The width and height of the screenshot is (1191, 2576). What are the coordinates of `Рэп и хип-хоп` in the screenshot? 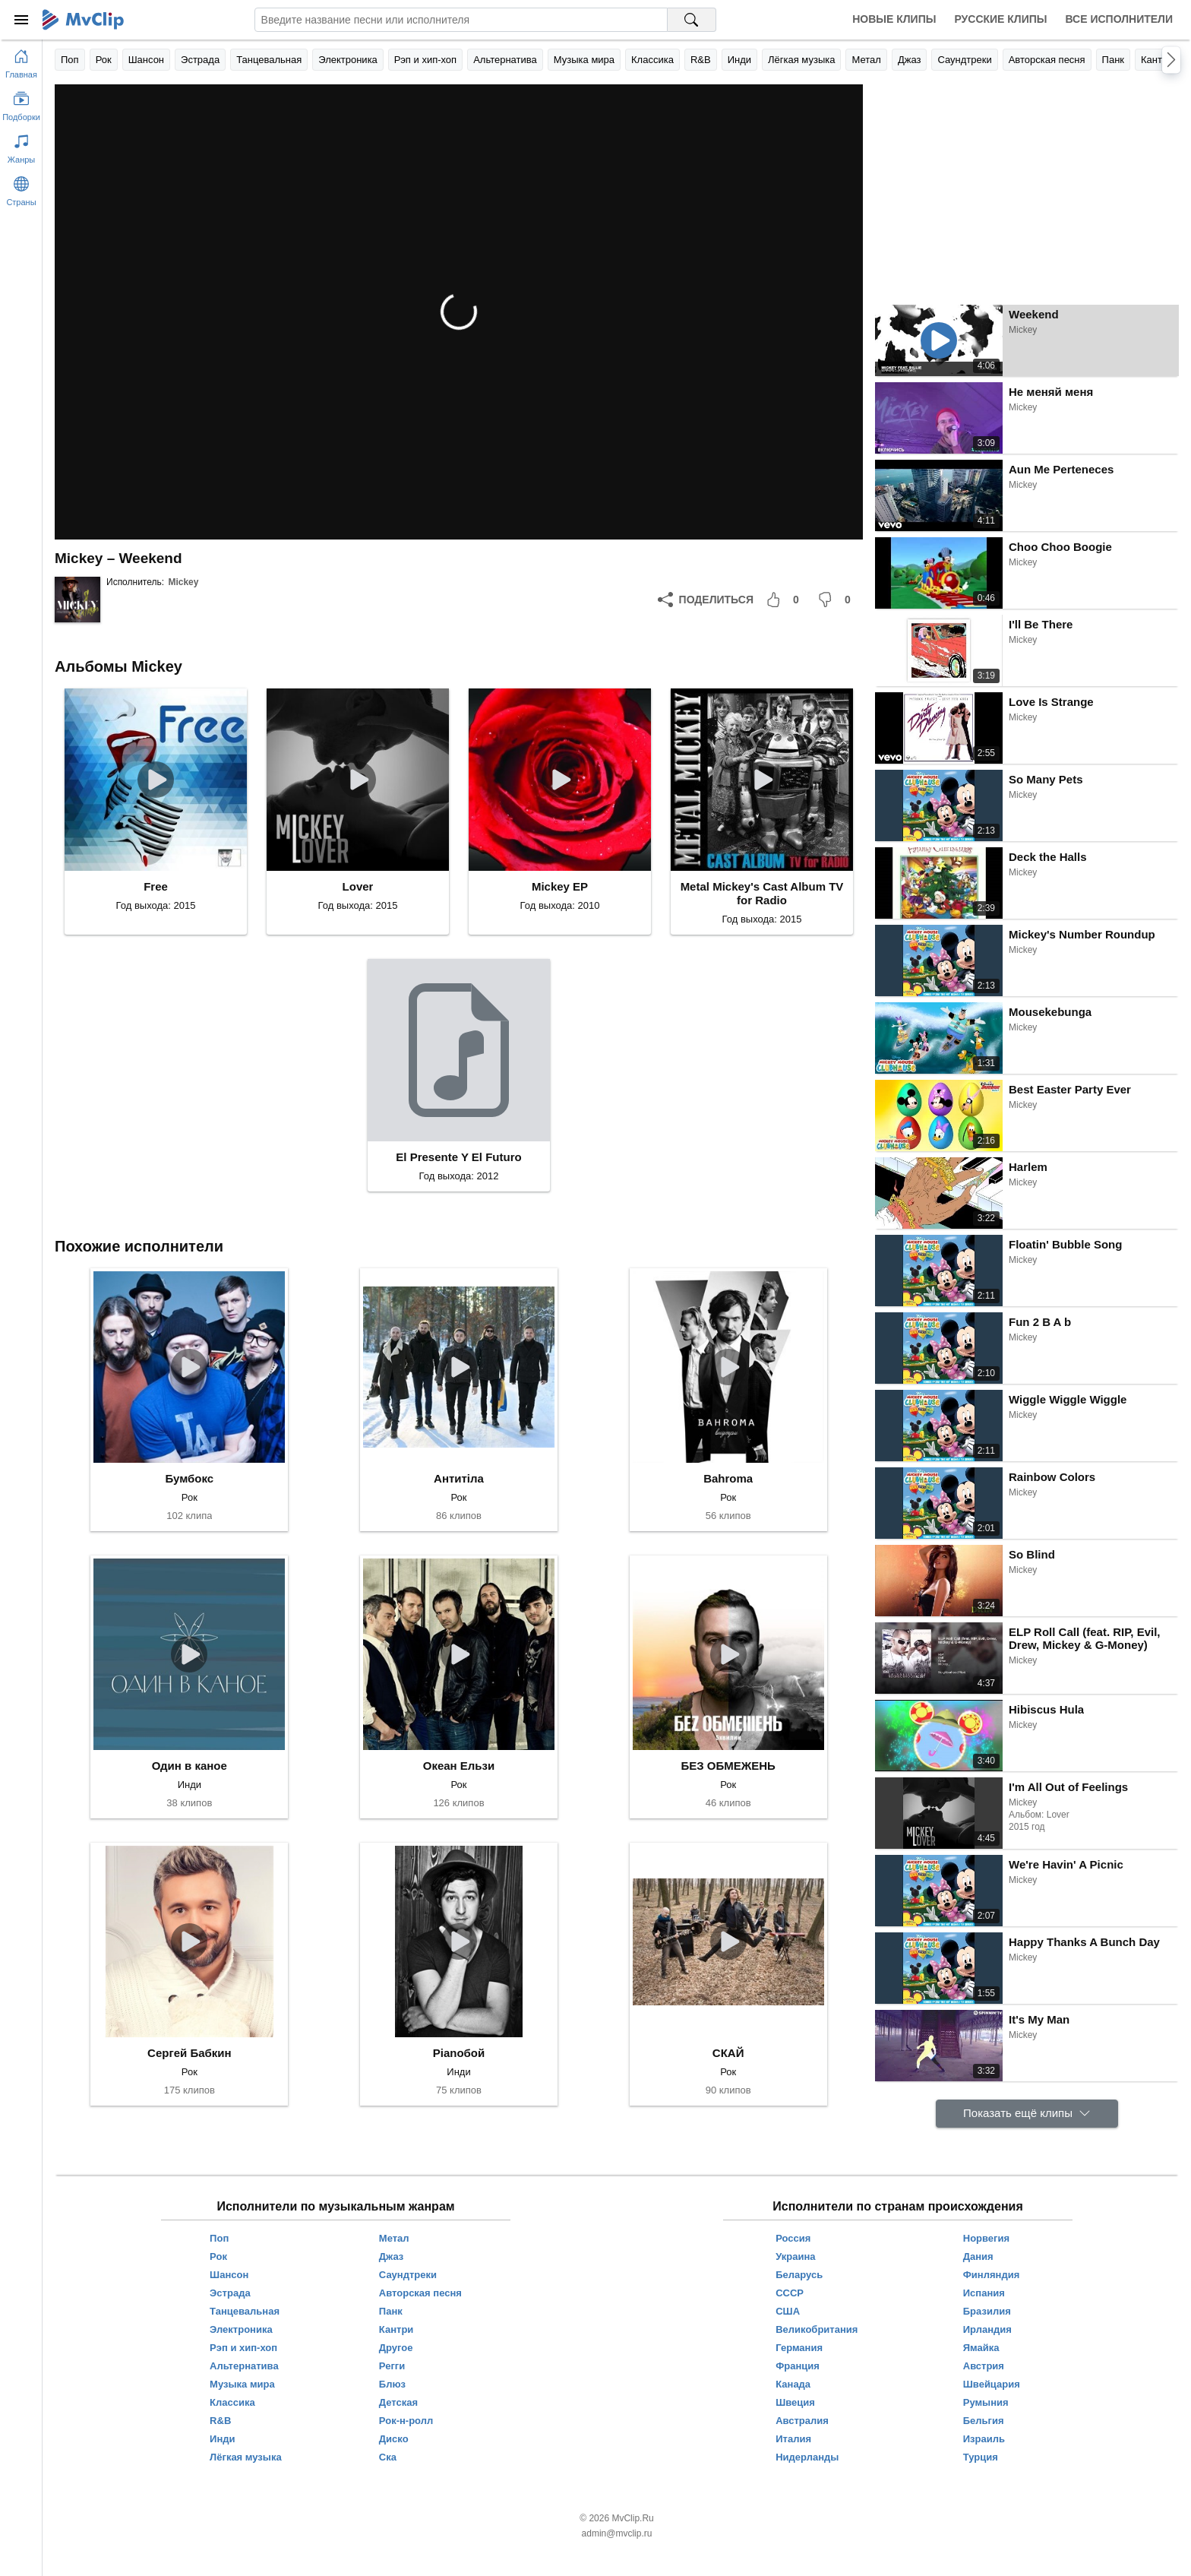 It's located at (425, 59).